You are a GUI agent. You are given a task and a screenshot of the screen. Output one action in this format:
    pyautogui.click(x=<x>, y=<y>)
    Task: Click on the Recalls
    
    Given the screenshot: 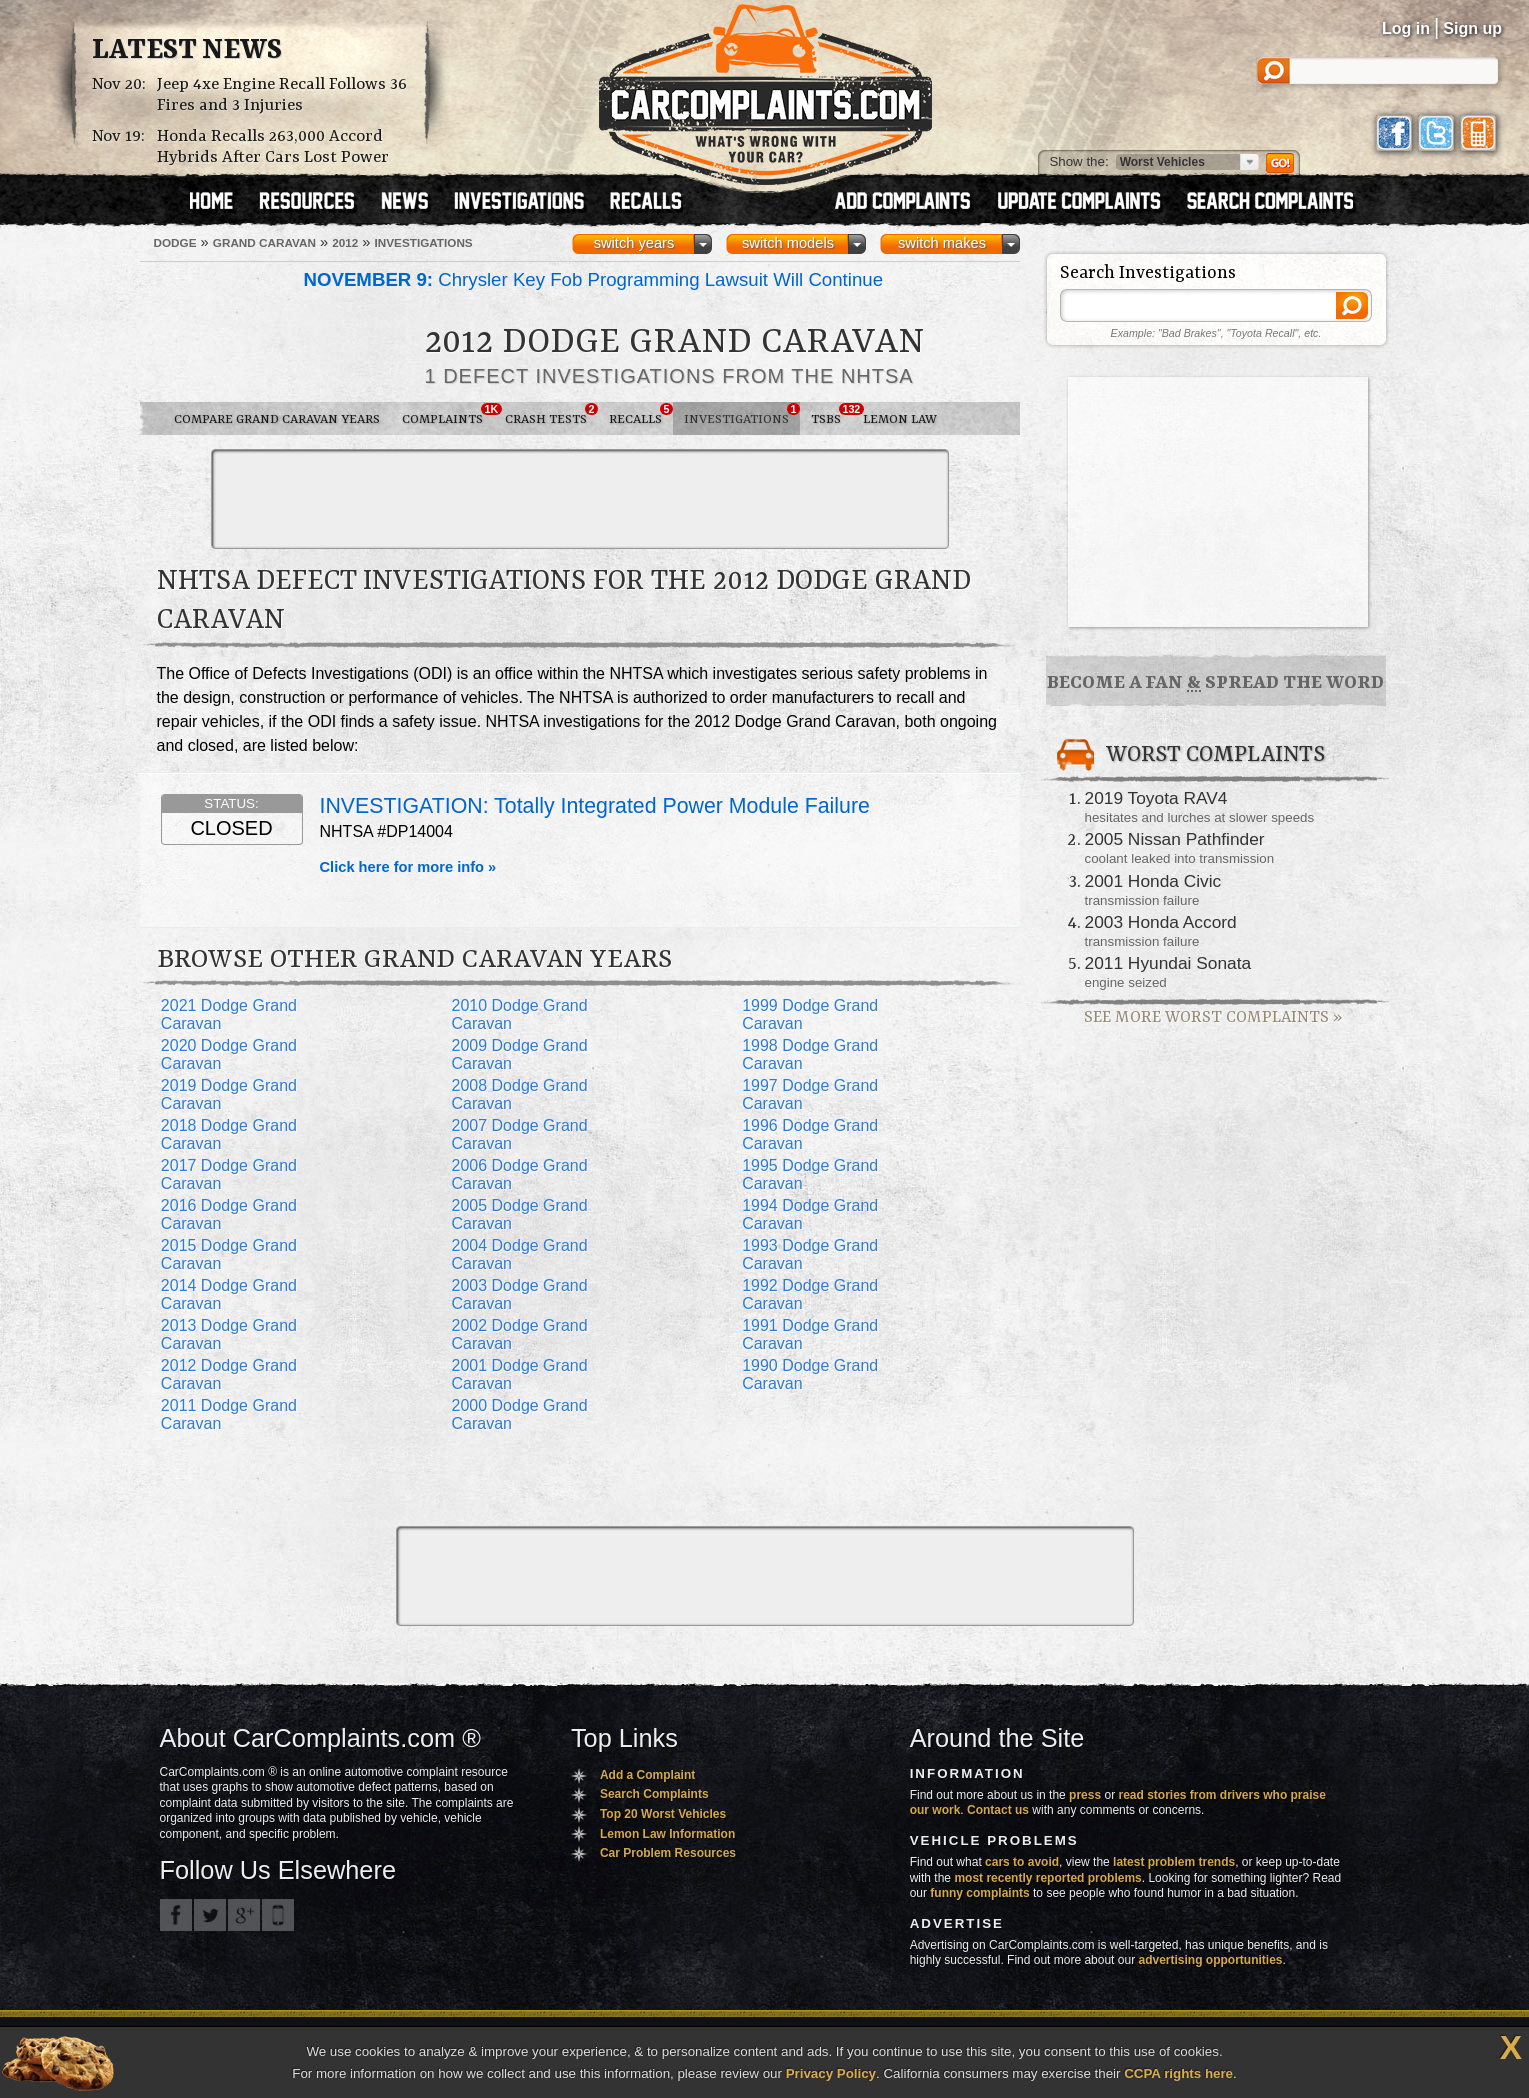 What is the action you would take?
    pyautogui.click(x=641, y=415)
    